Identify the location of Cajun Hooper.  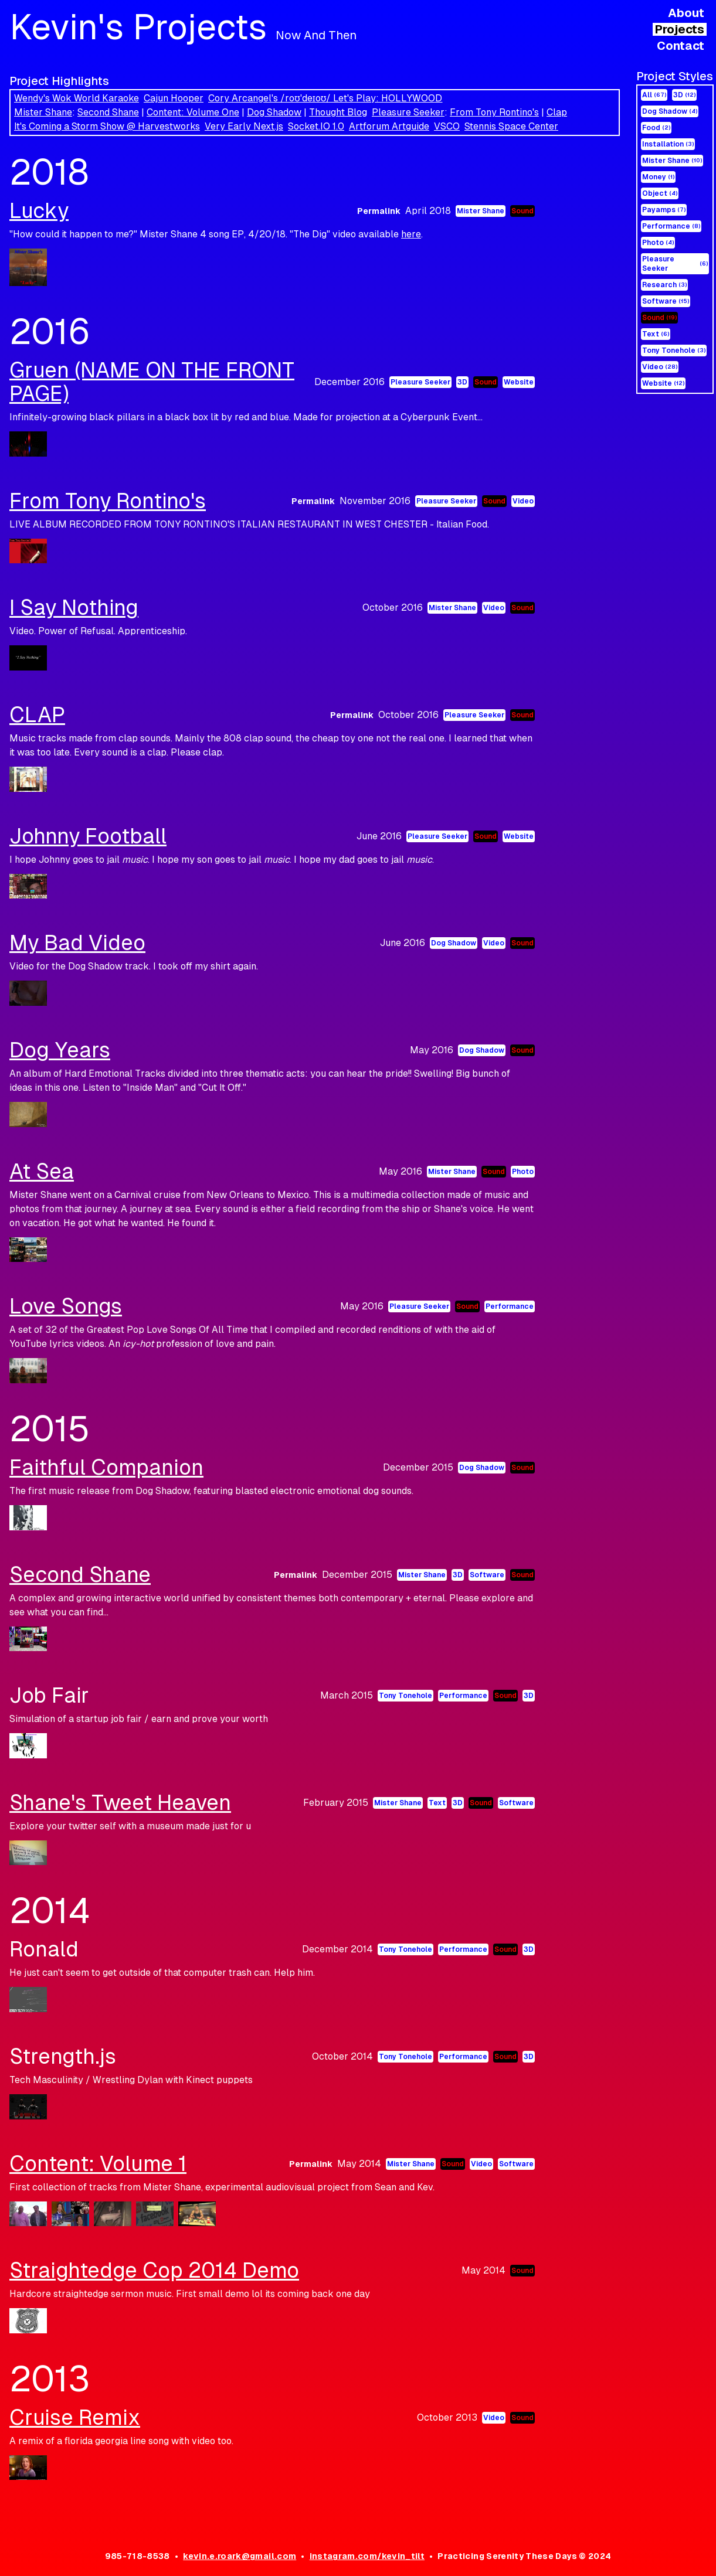
(173, 98).